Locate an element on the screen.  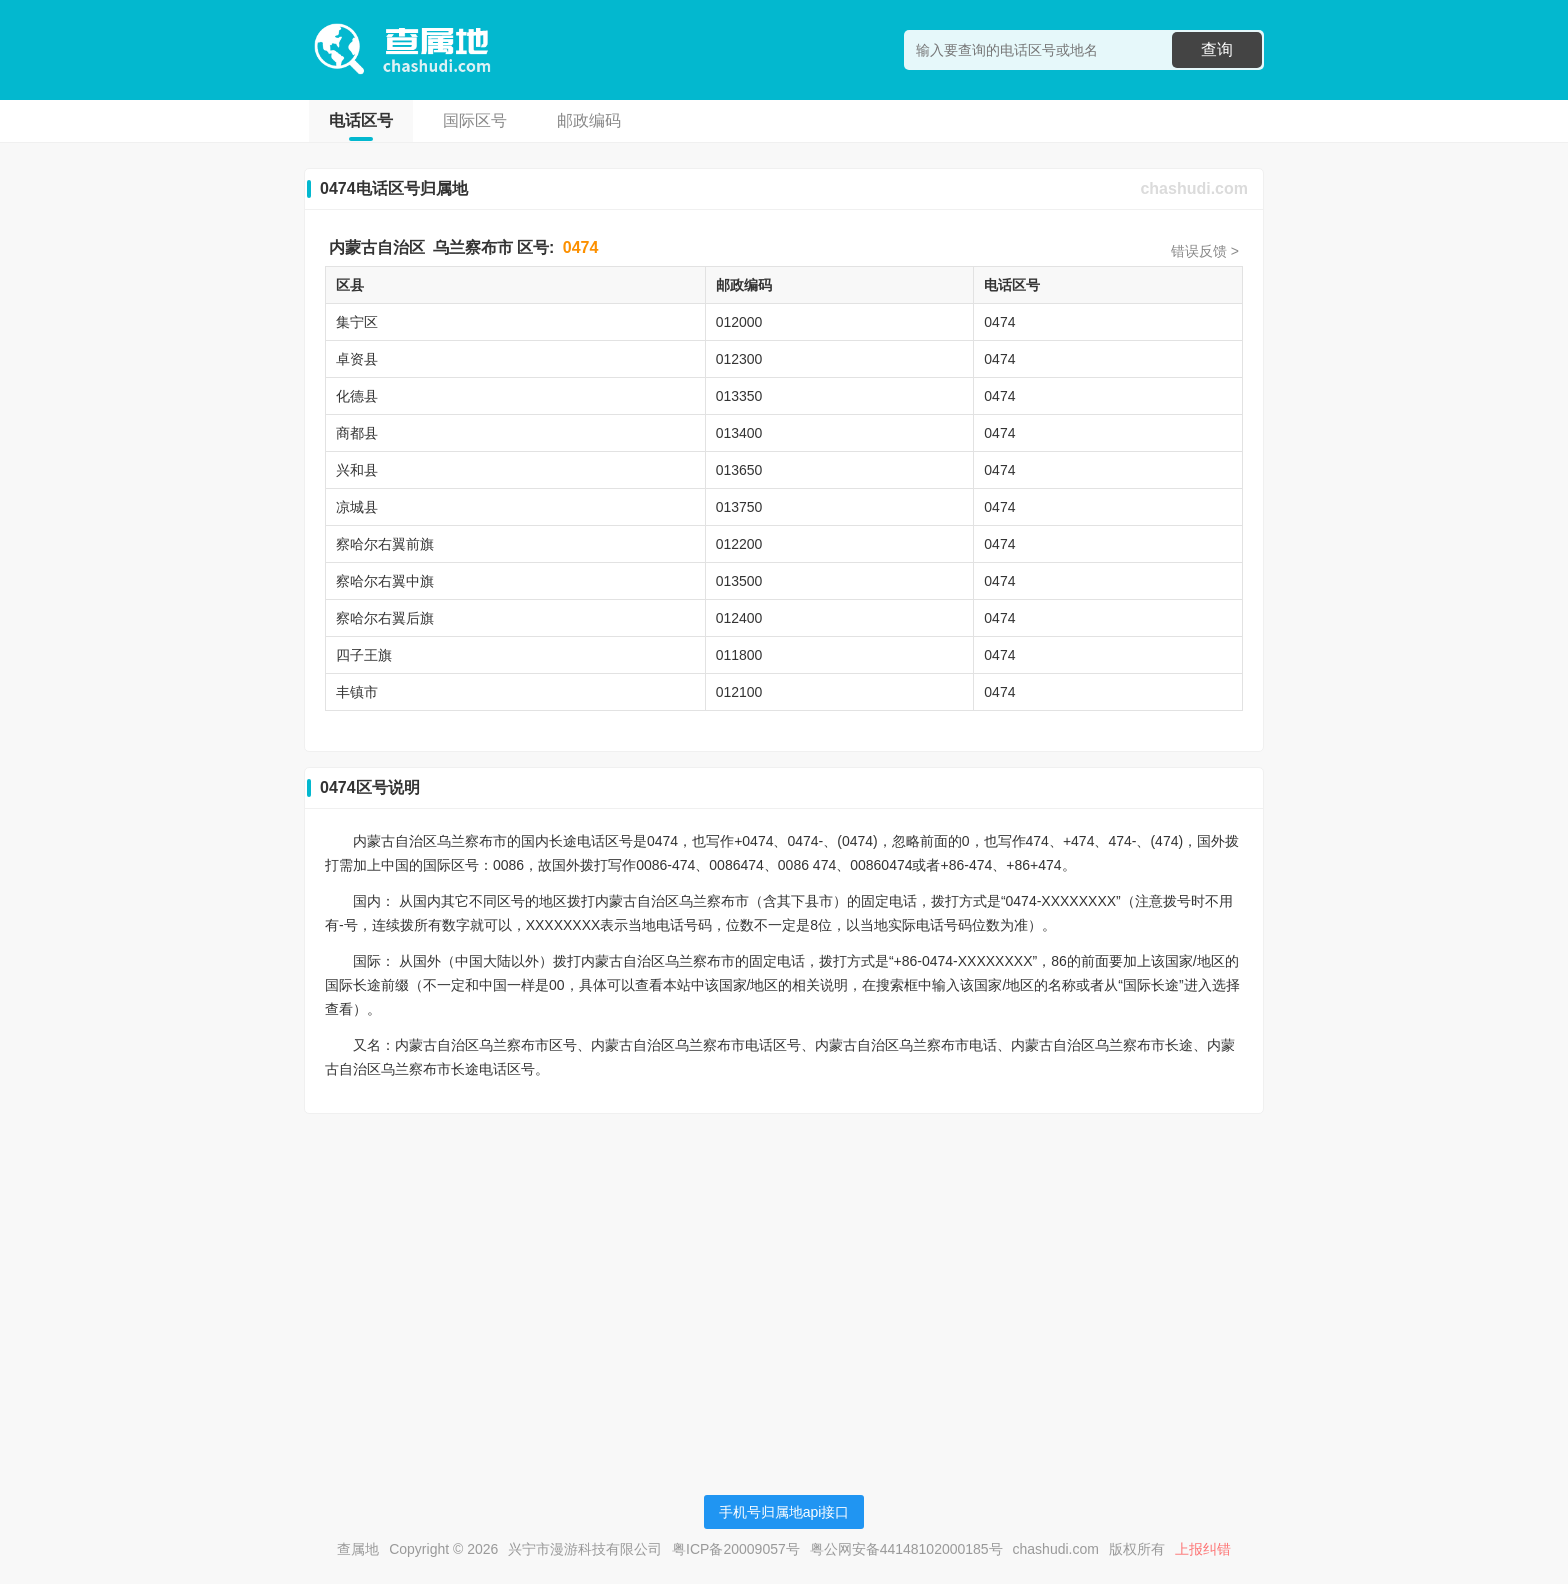
012300 is located at coordinates (739, 359).